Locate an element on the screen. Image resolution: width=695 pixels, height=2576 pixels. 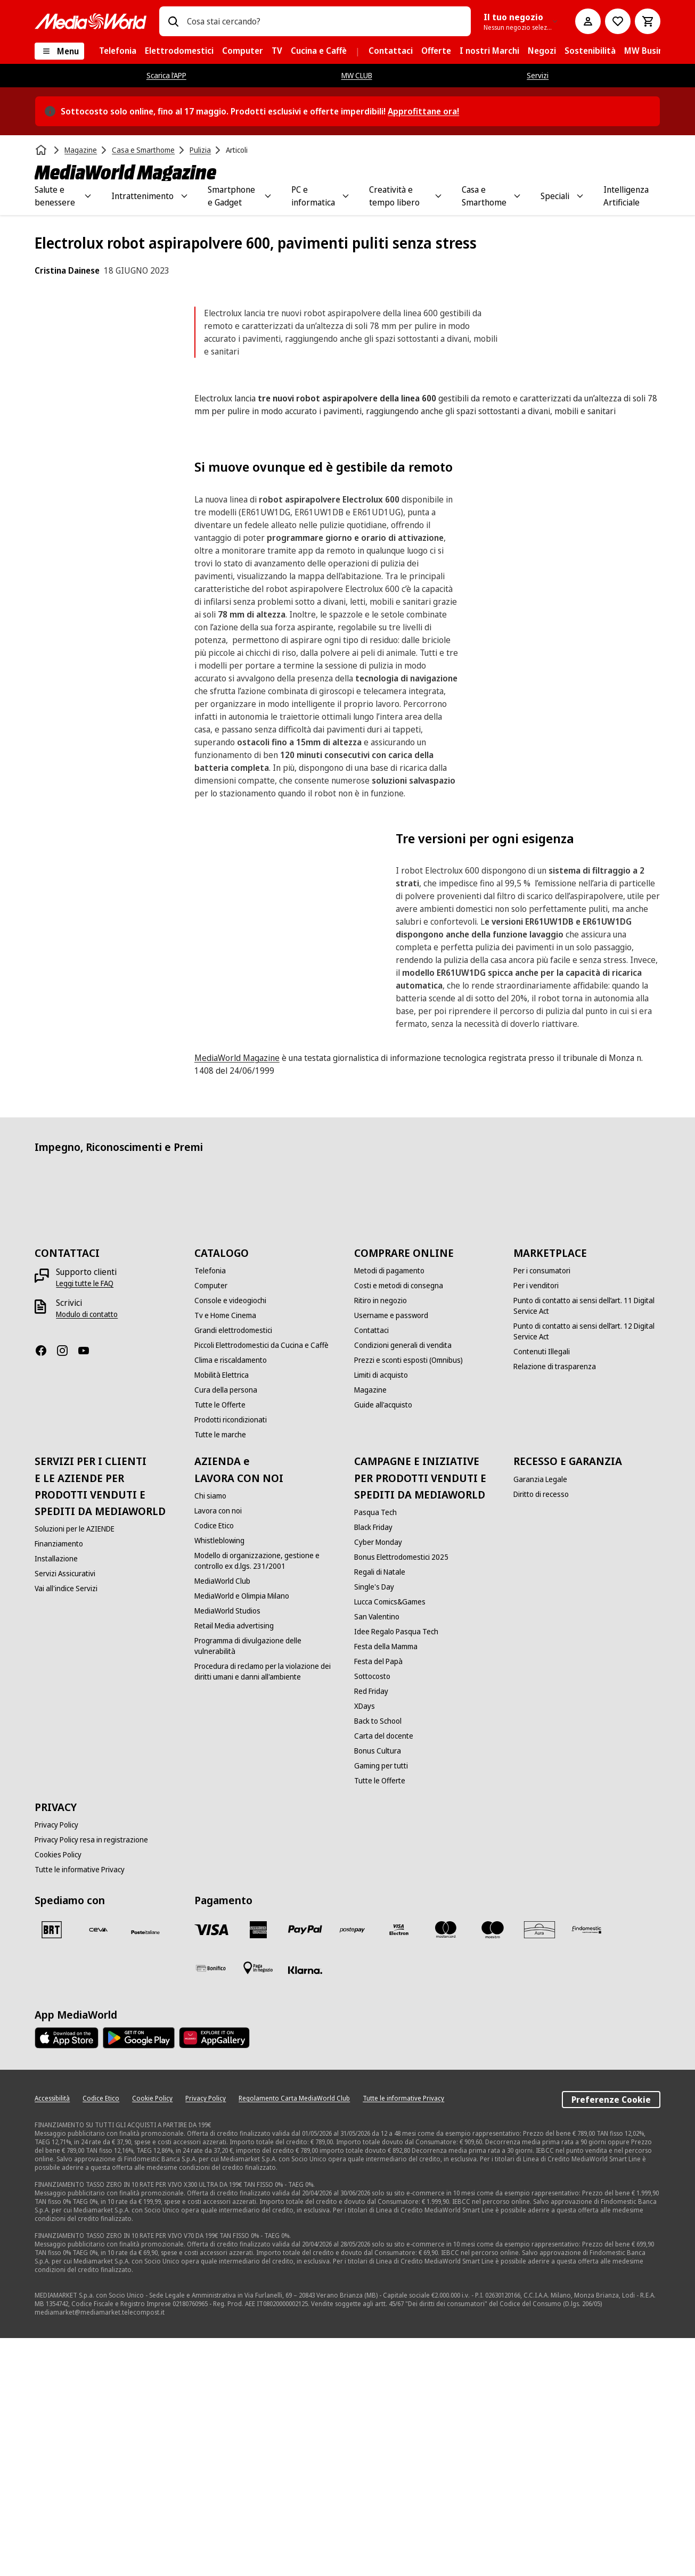
[Diritto di recesso] is located at coordinates (541, 1732).